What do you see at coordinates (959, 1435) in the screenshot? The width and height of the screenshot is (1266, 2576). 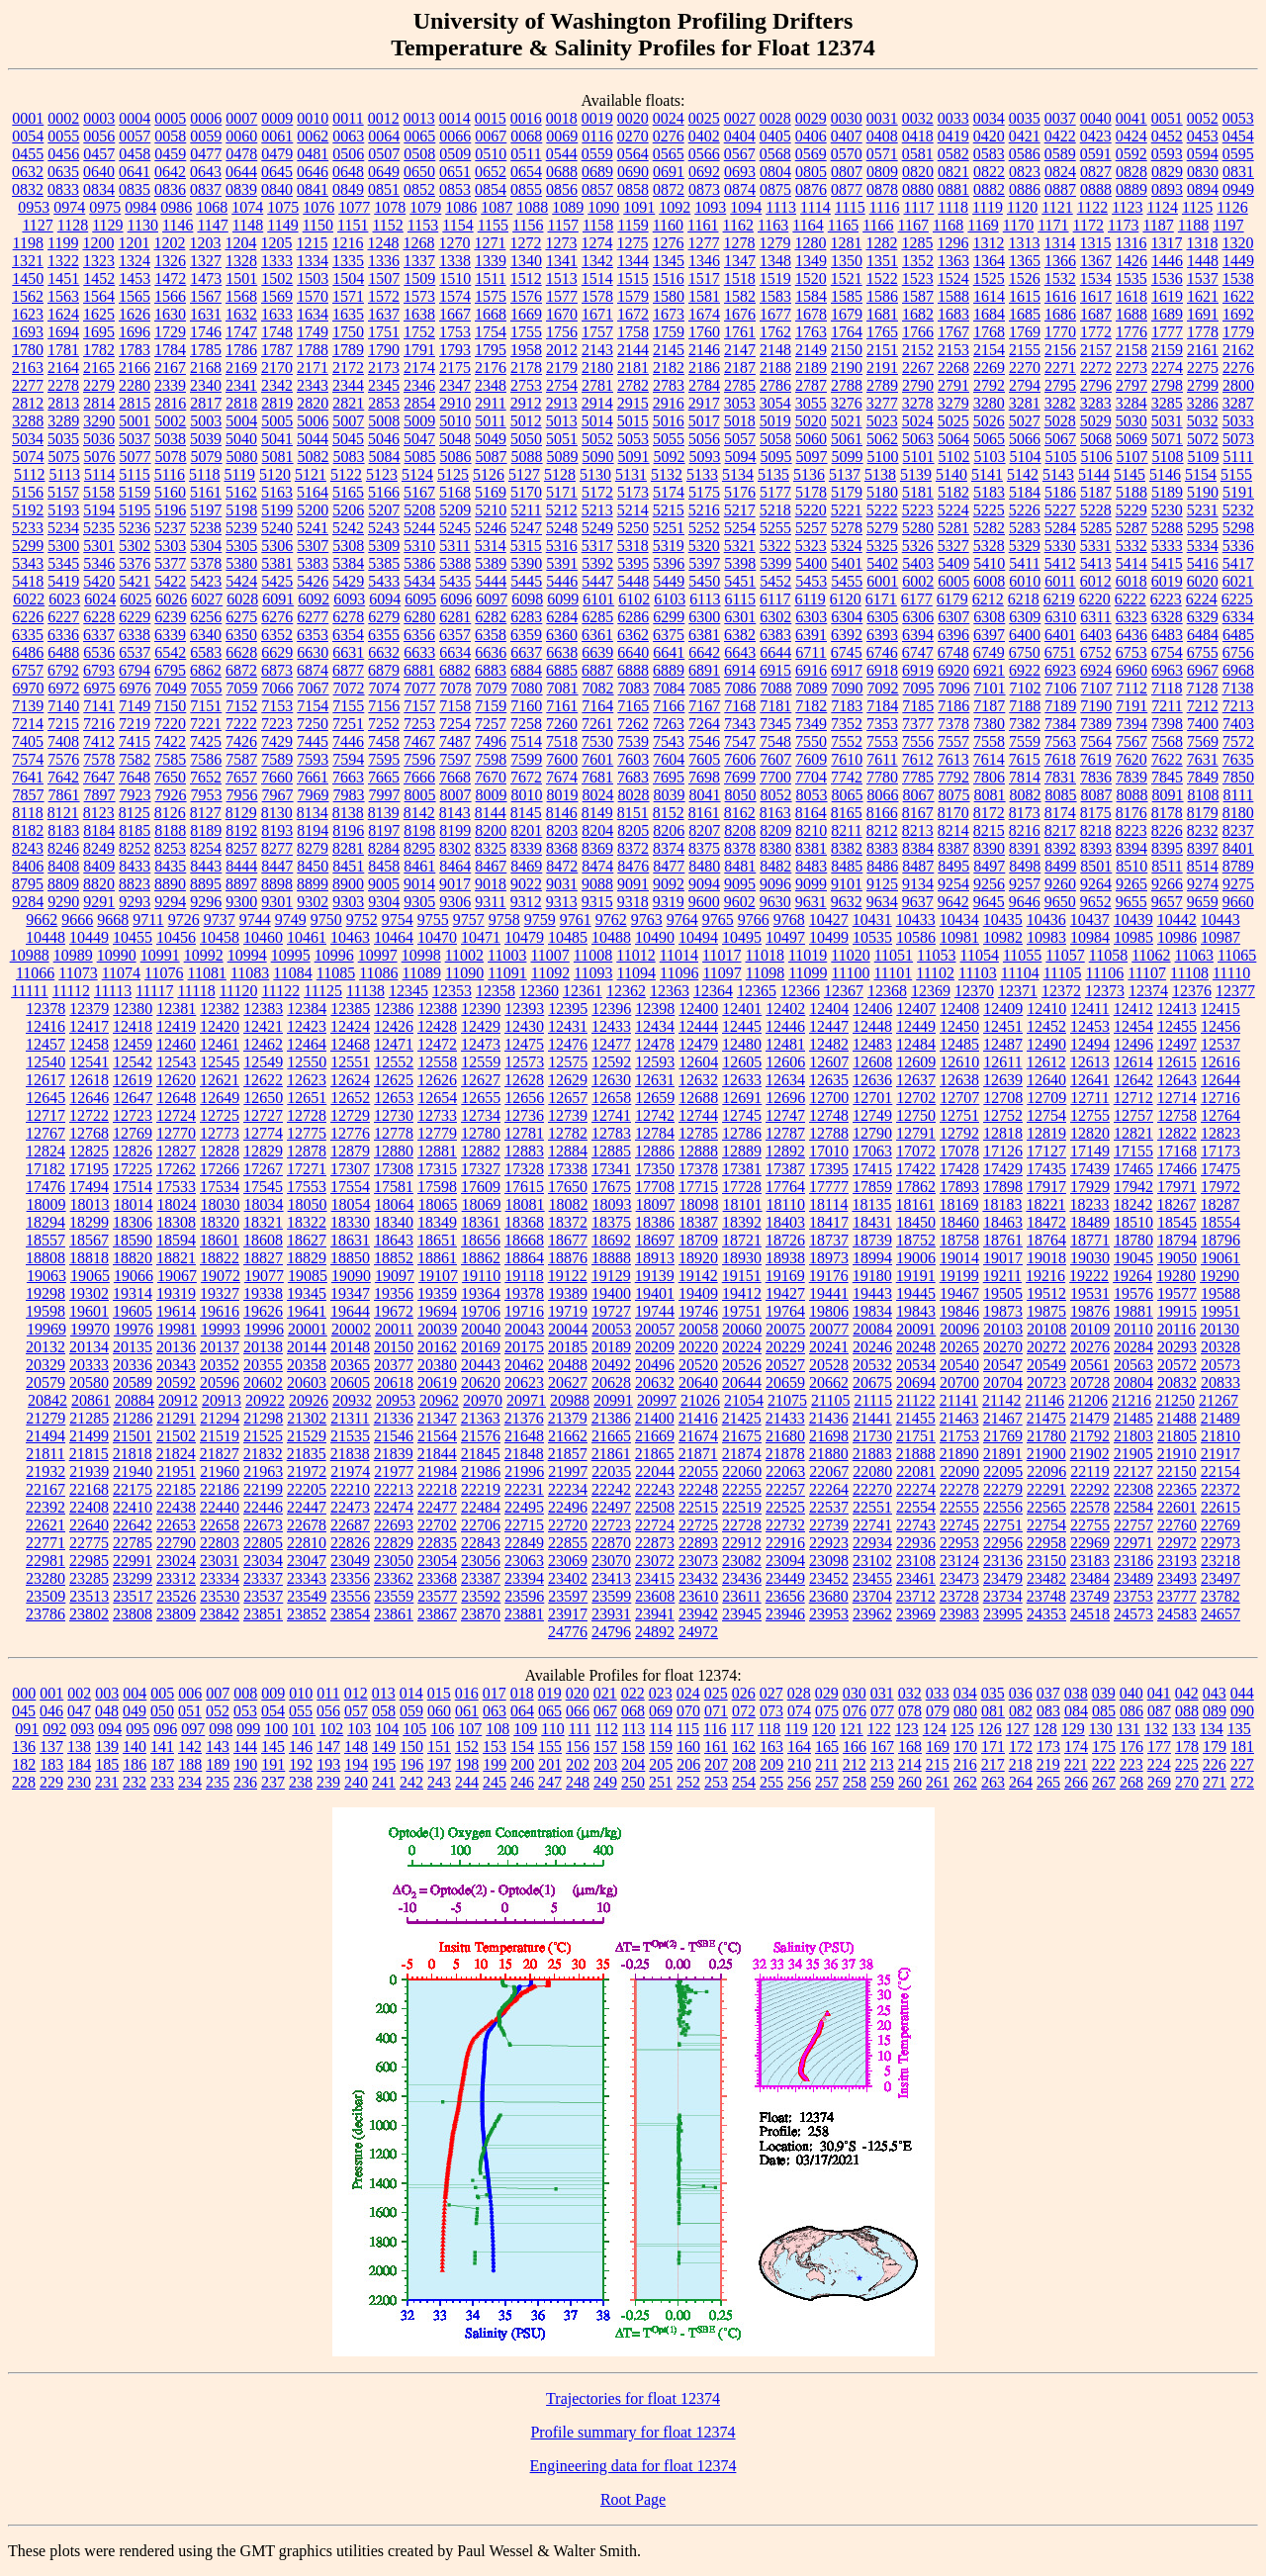 I see `21753` at bounding box center [959, 1435].